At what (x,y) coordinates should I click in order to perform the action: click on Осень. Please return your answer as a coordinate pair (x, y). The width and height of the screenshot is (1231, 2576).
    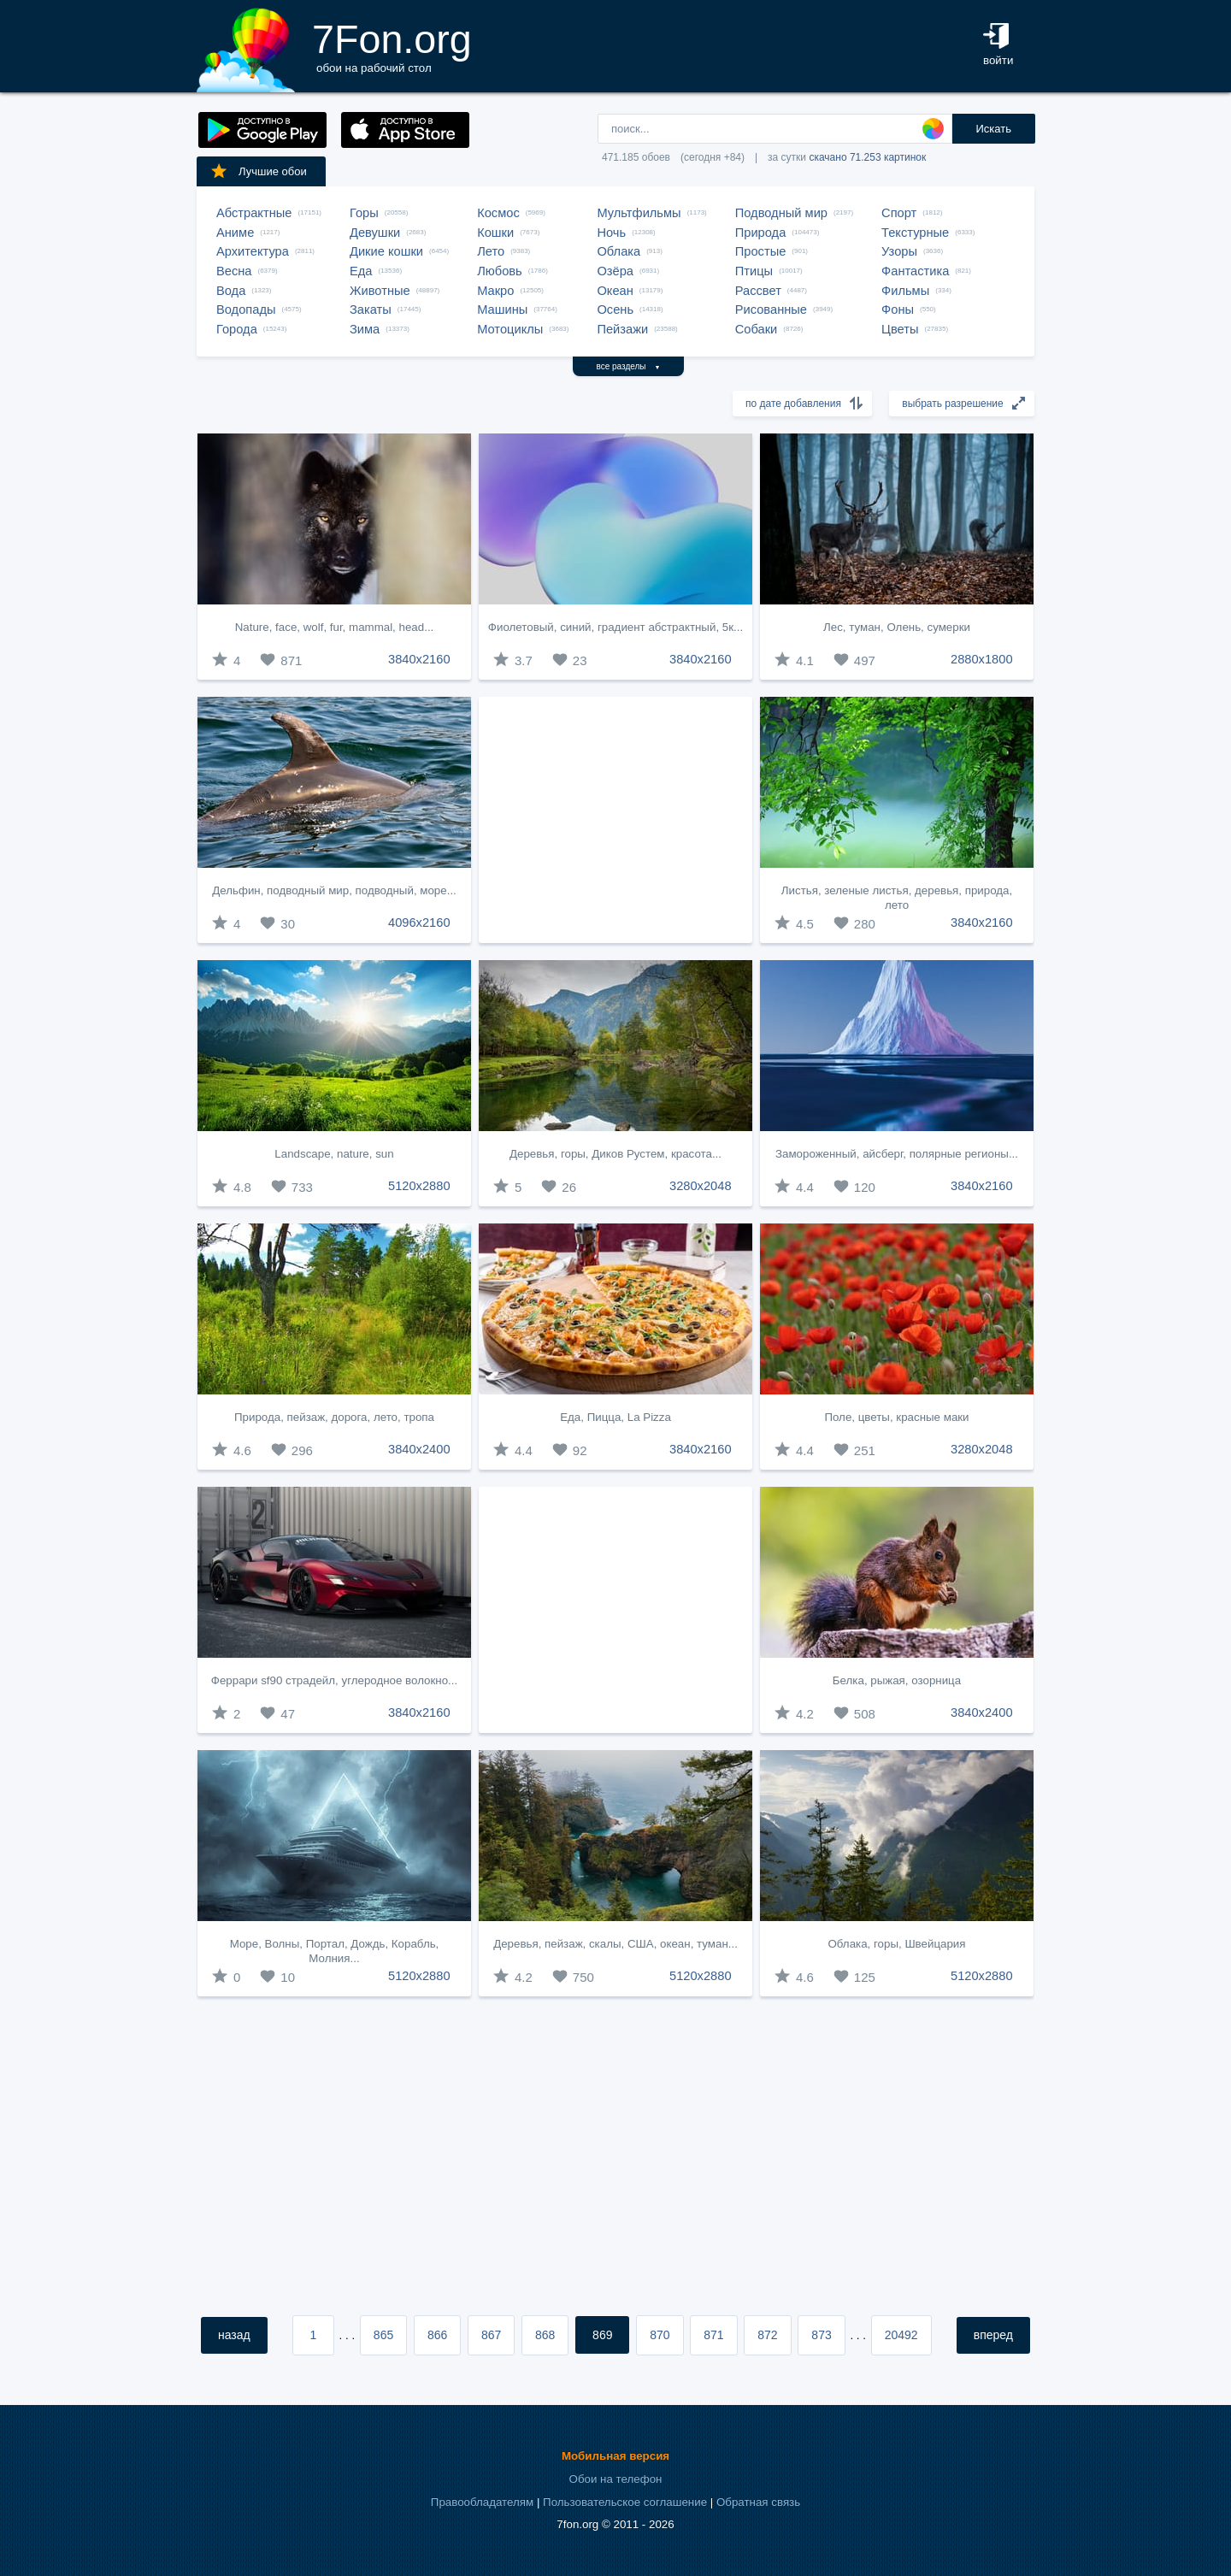
    Looking at the image, I should click on (615, 309).